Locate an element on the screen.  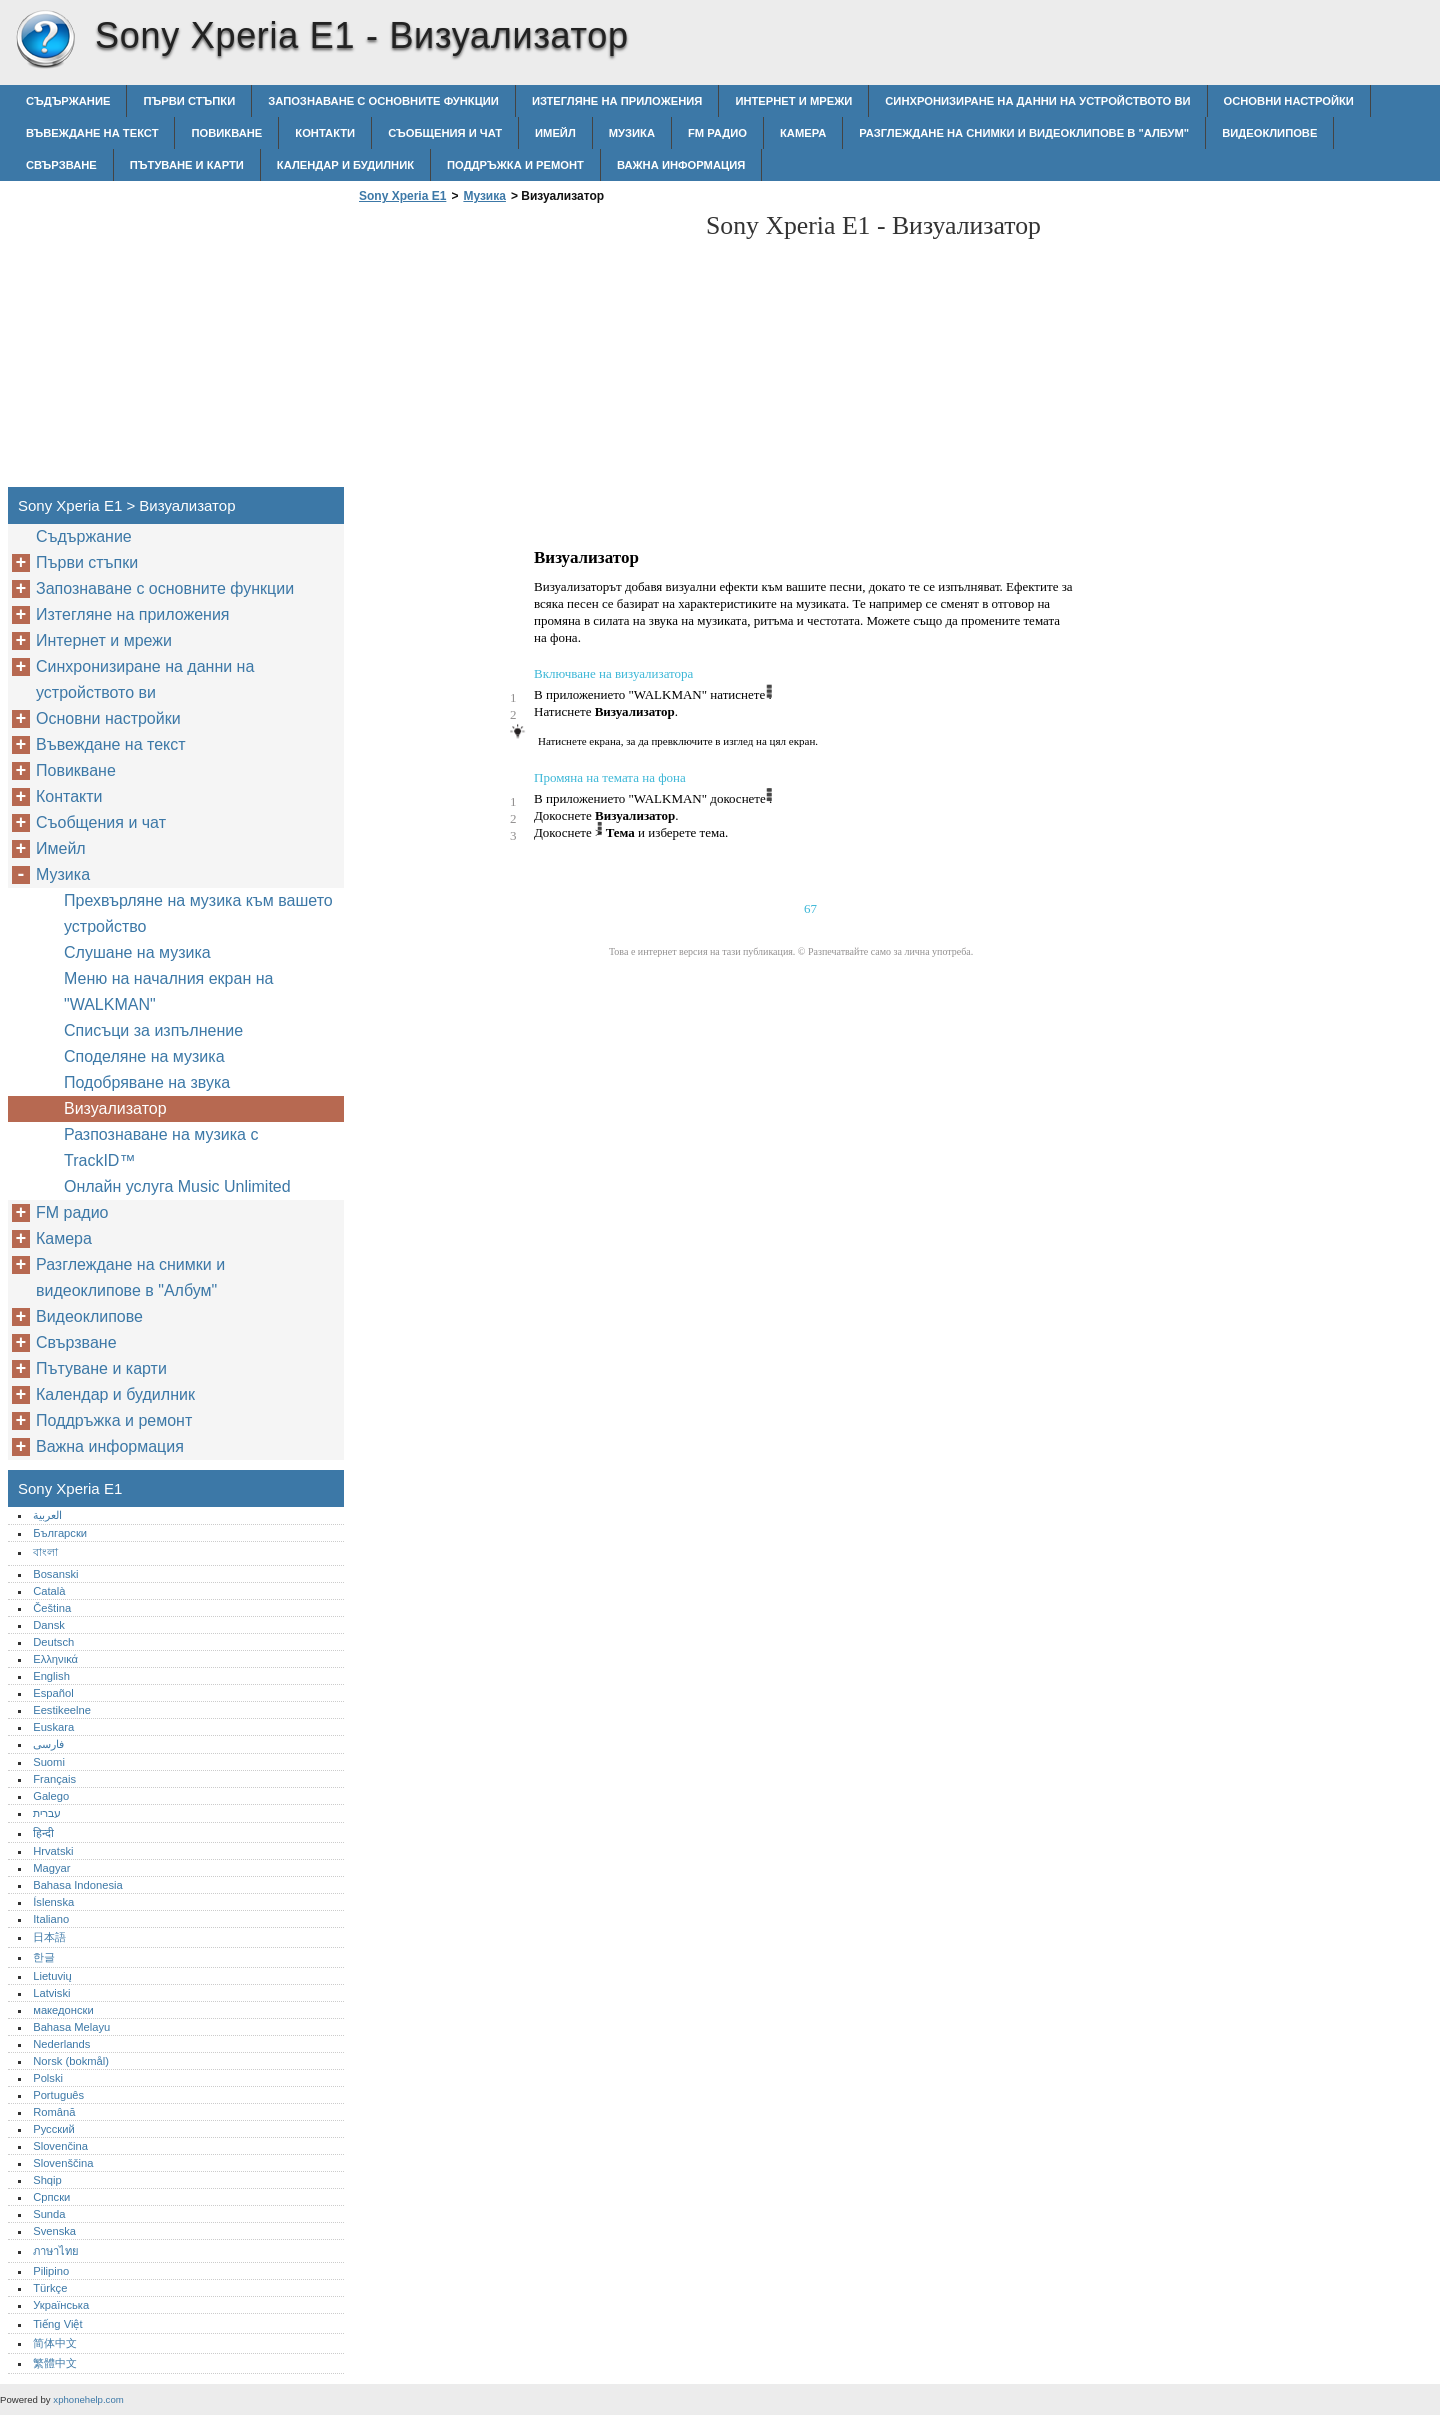
Запознаване с основните функции is located at coordinates (383, 101).